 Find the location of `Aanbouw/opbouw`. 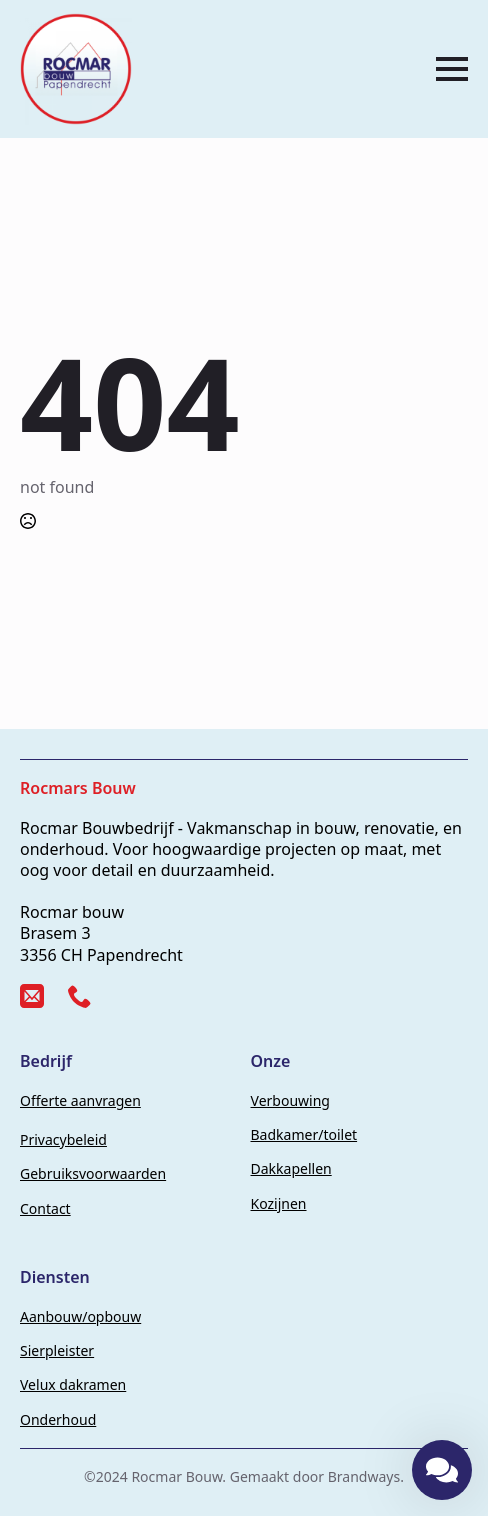

Aanbouw/opbouw is located at coordinates (80, 1316).